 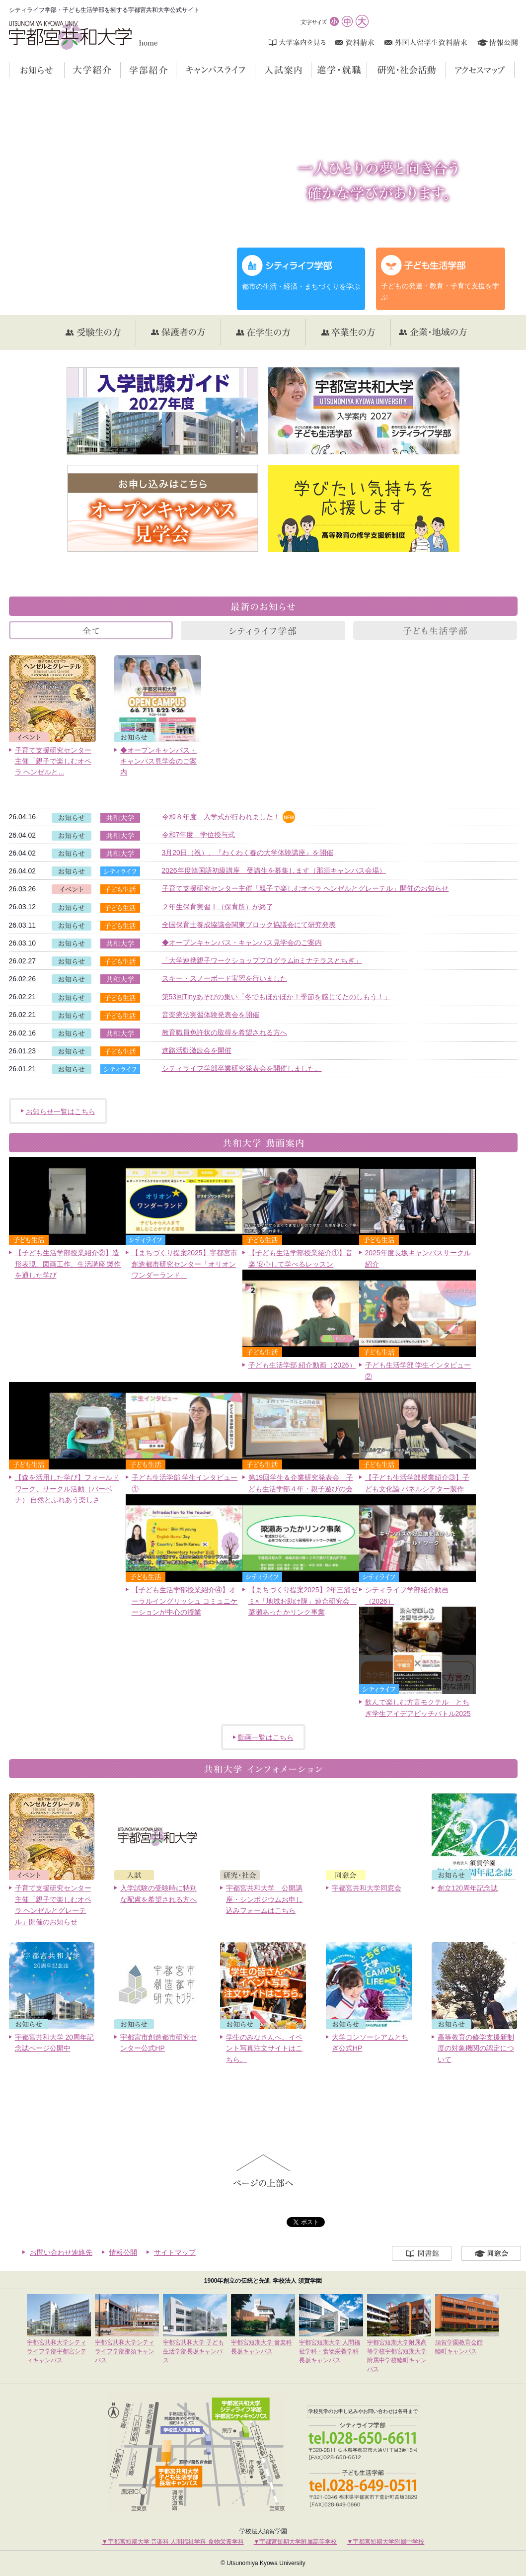 What do you see at coordinates (305, 888) in the screenshot?
I see `子育て支援研究センター主催「親子で楽しむオペラ ヘンゼルとグレーテル」開催のお知らせ` at bounding box center [305, 888].